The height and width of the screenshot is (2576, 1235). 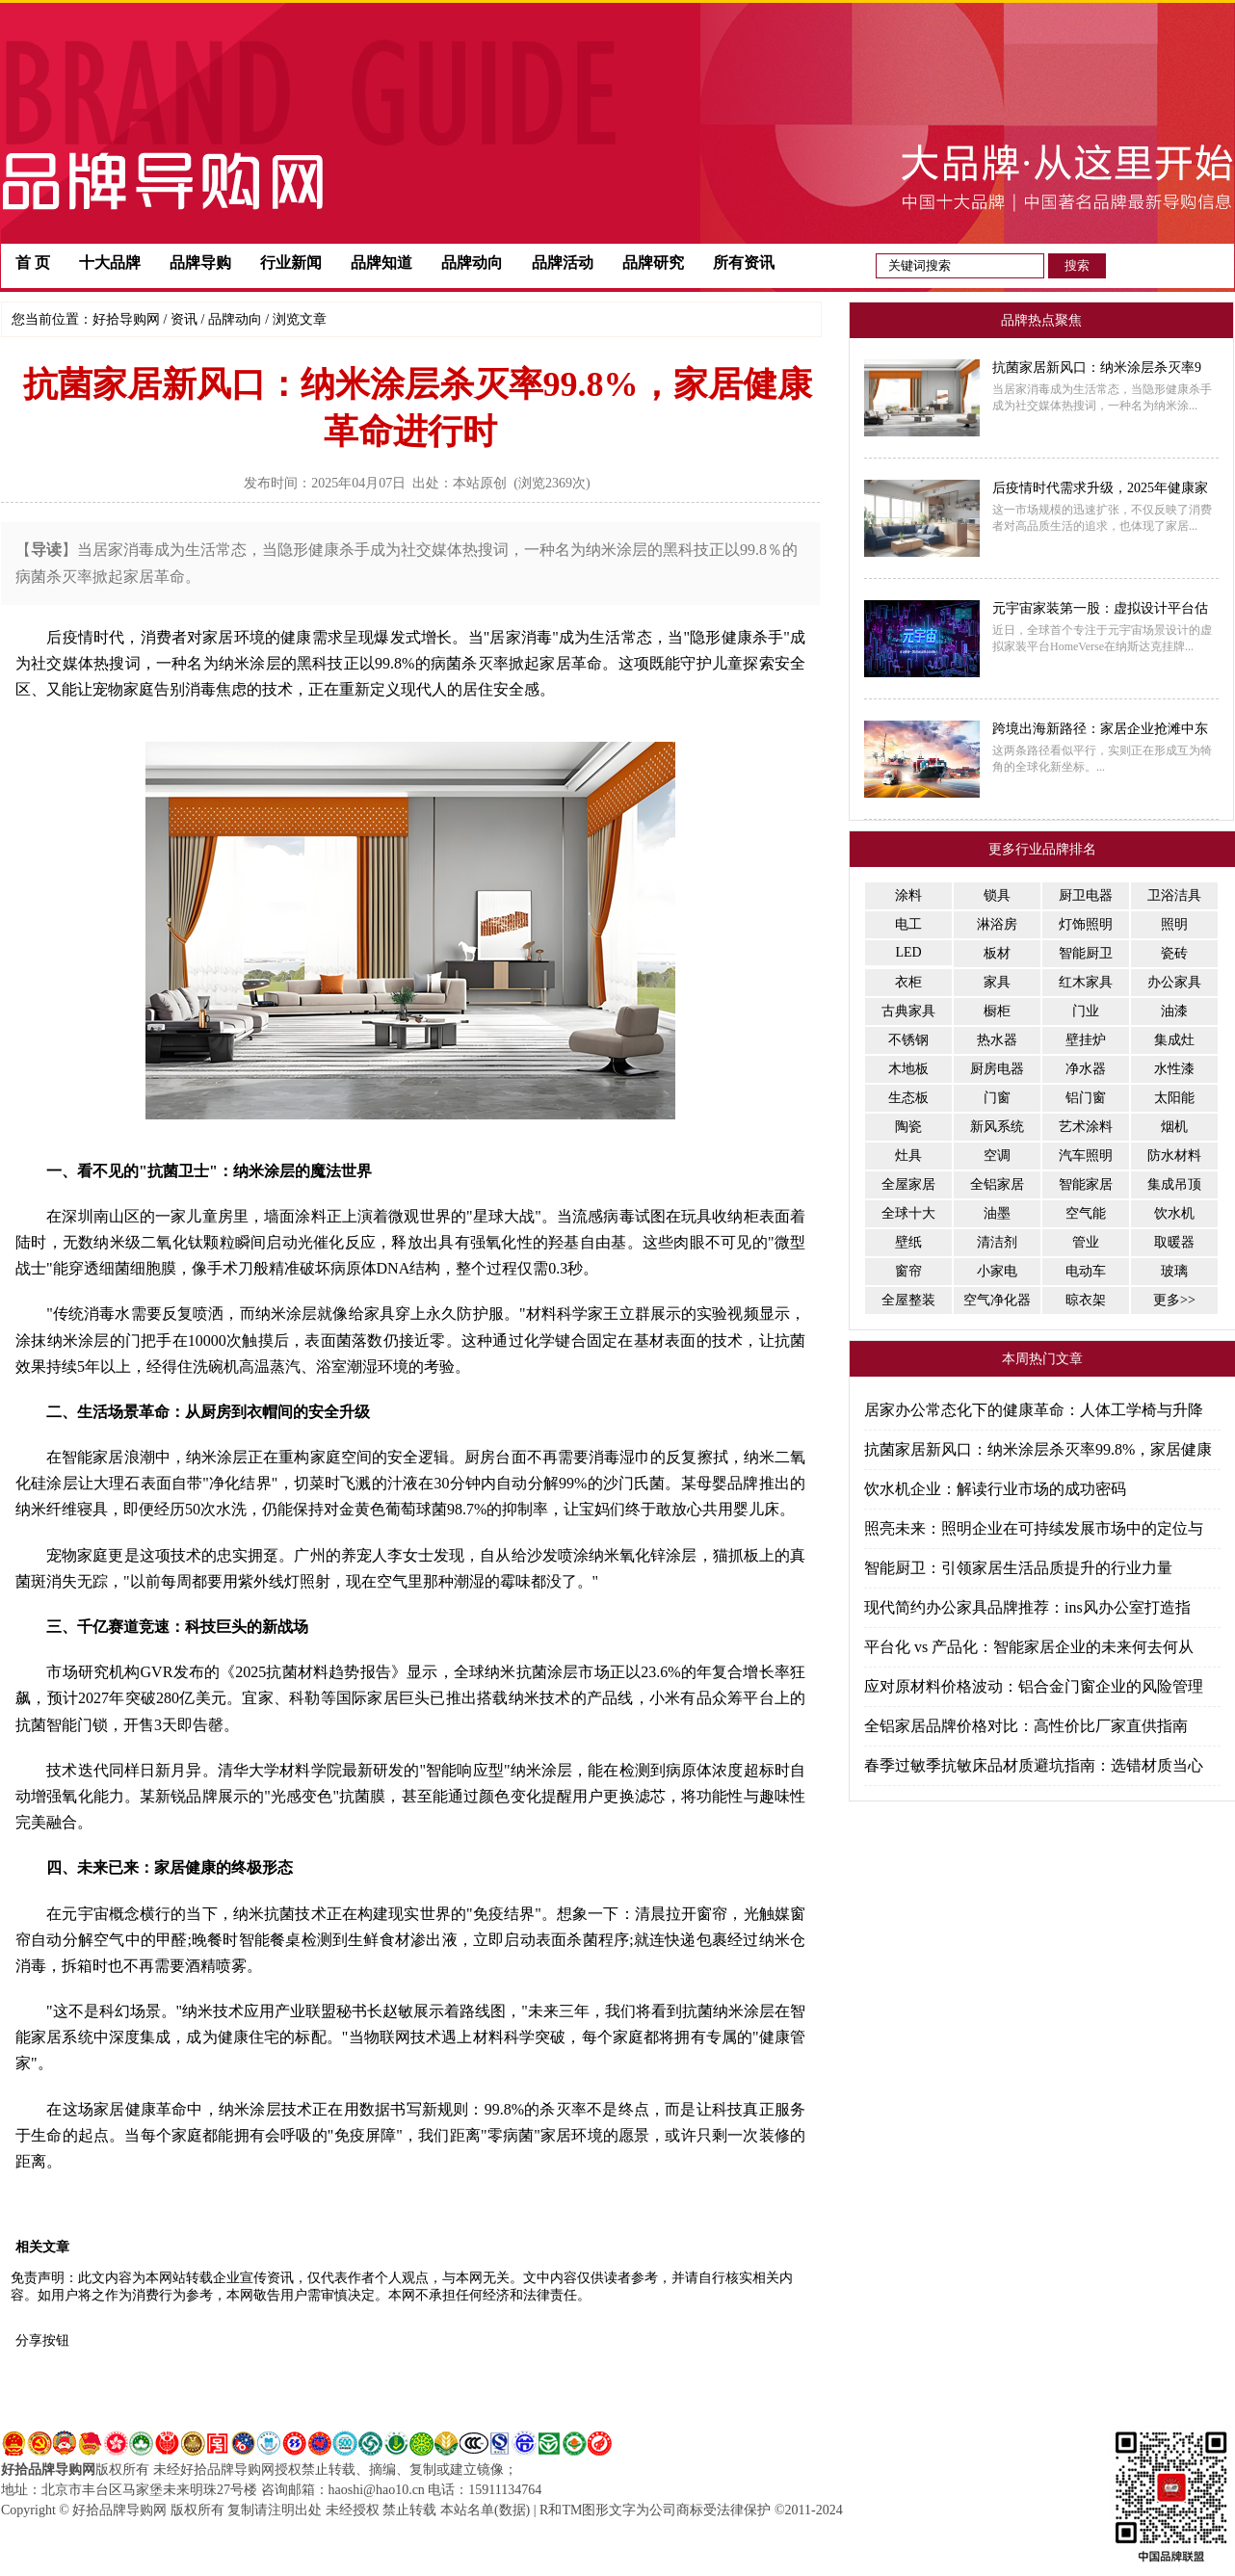 I want to click on 品牌活动, so click(x=562, y=262).